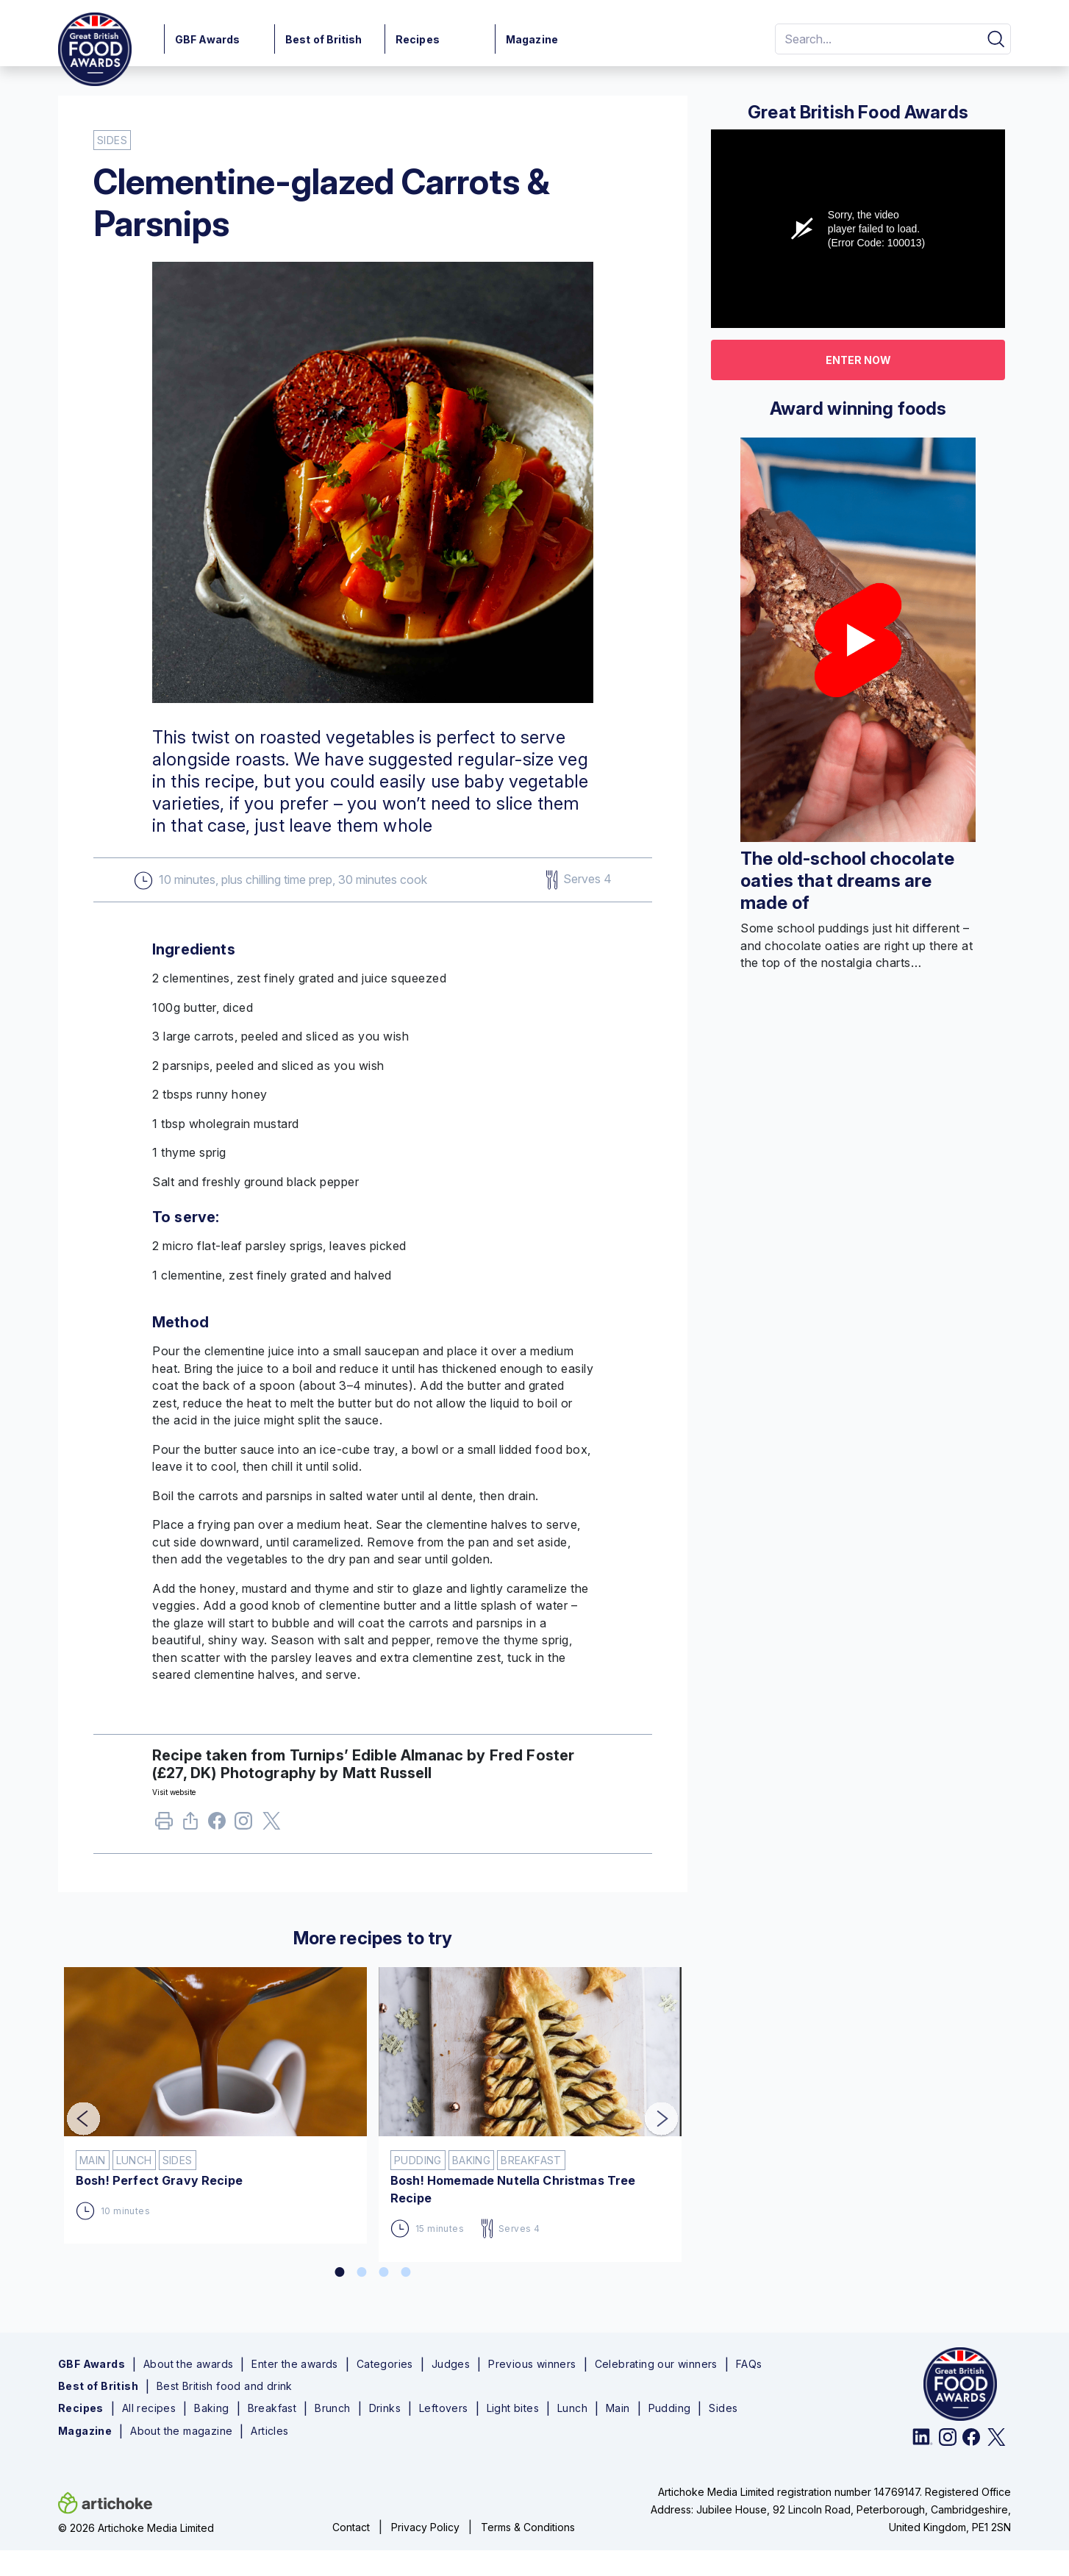 The image size is (1069, 2576). I want to click on Next, so click(650, 2109).